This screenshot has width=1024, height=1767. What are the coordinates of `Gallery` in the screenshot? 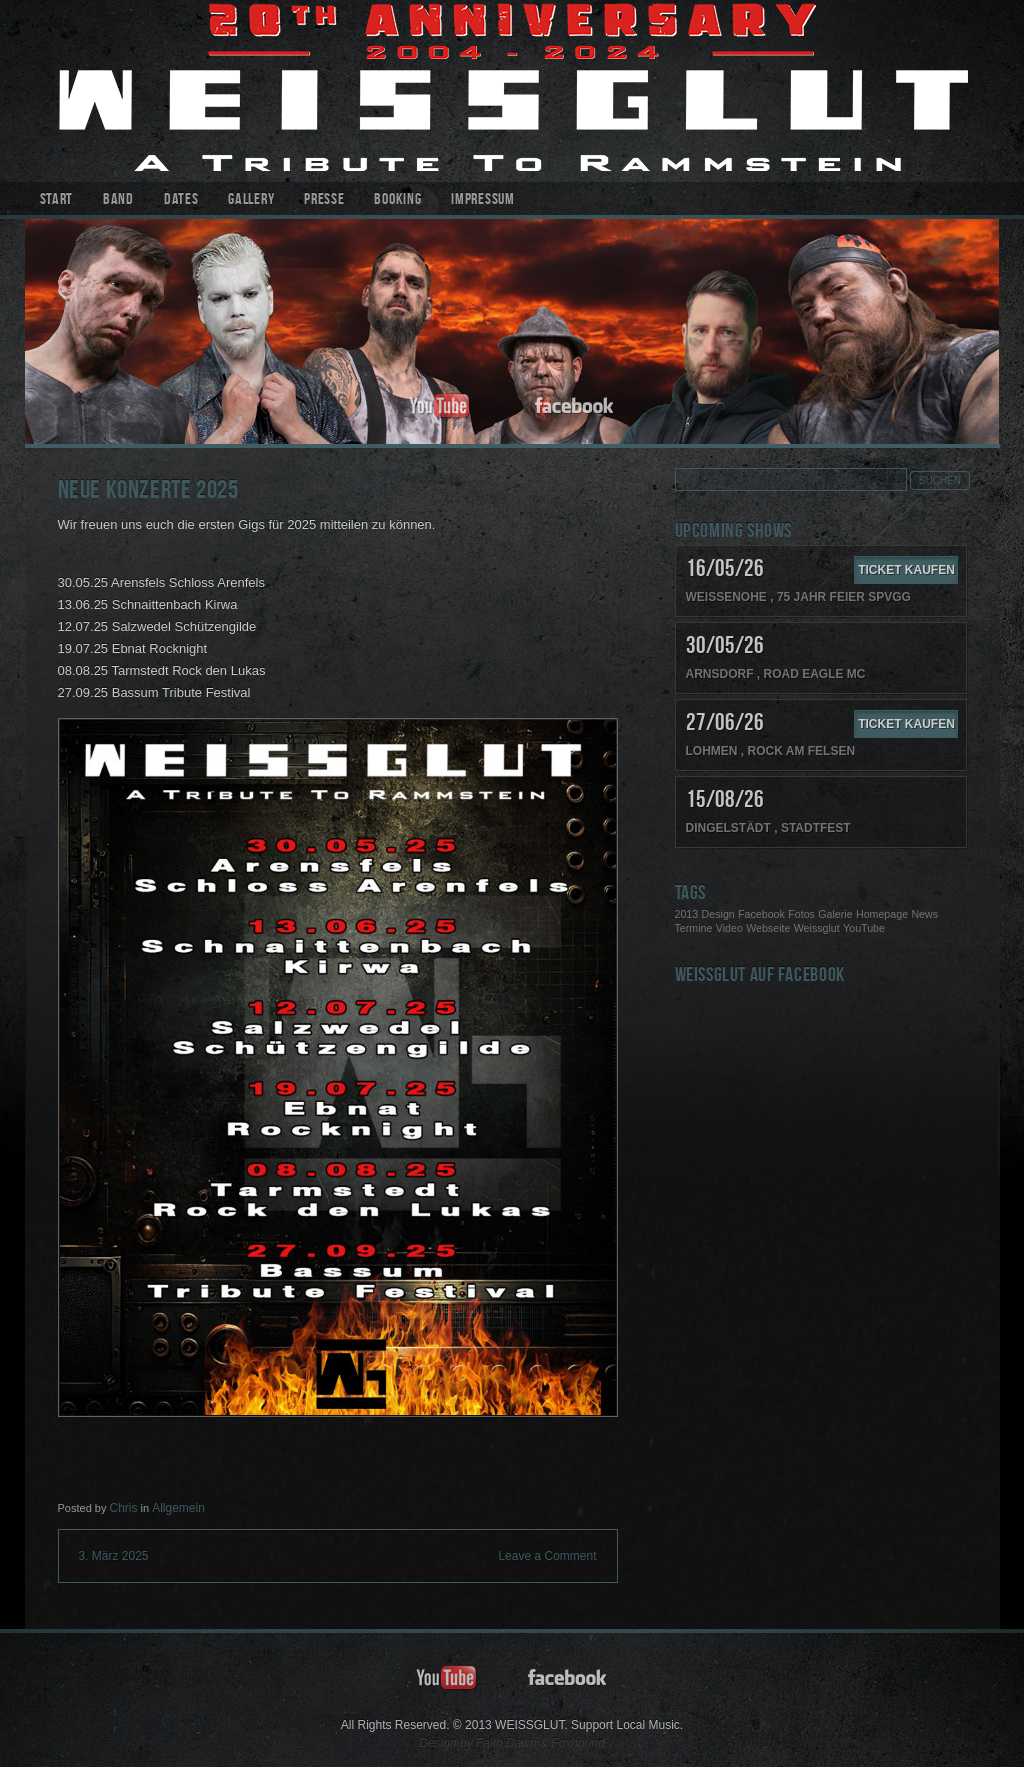 It's located at (251, 200).